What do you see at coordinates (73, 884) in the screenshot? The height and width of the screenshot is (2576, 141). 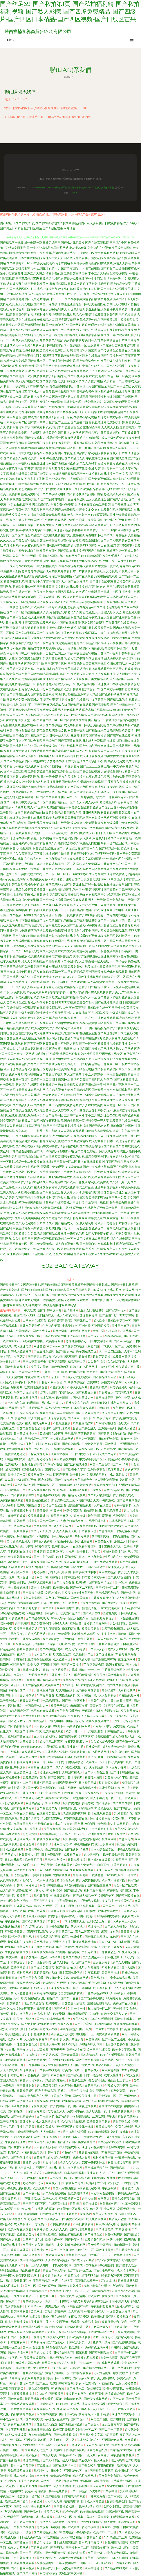 I see `国产日韩亚洲` at bounding box center [73, 884].